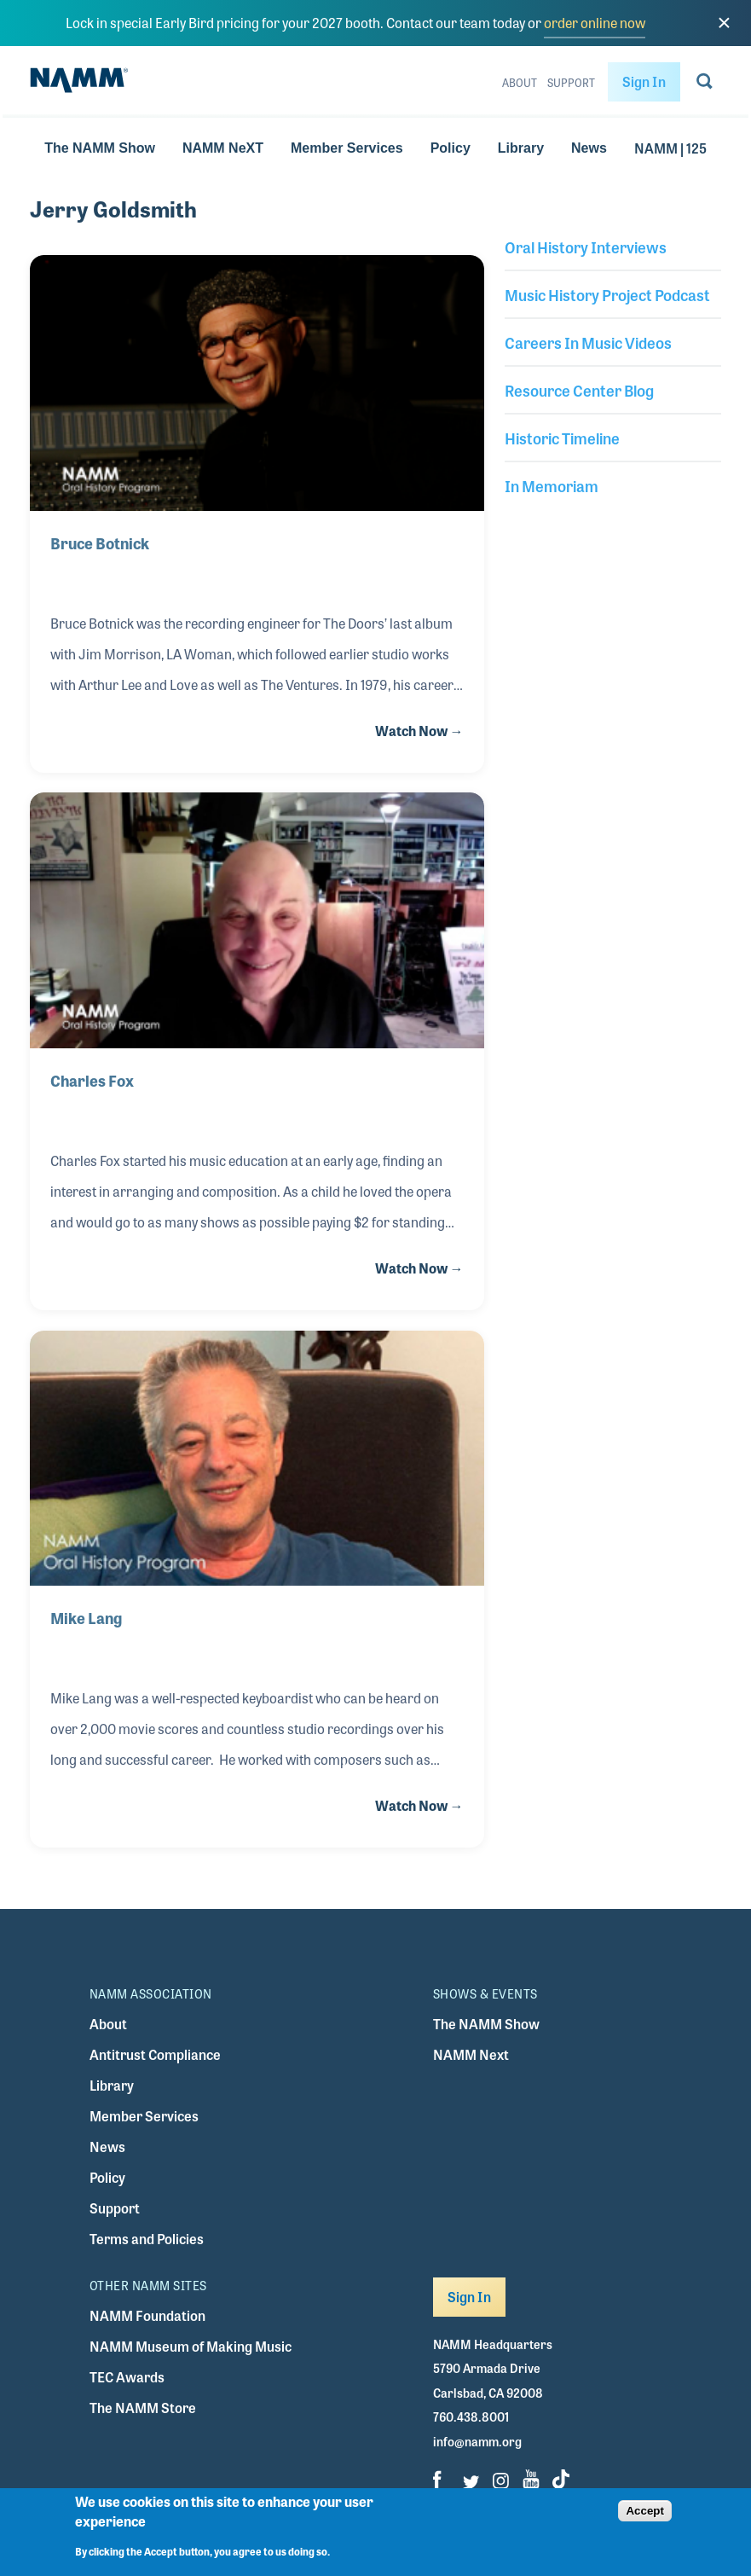 Image resolution: width=751 pixels, height=2576 pixels. Describe the element at coordinates (86, 1617) in the screenshot. I see `Mike Lang` at that location.